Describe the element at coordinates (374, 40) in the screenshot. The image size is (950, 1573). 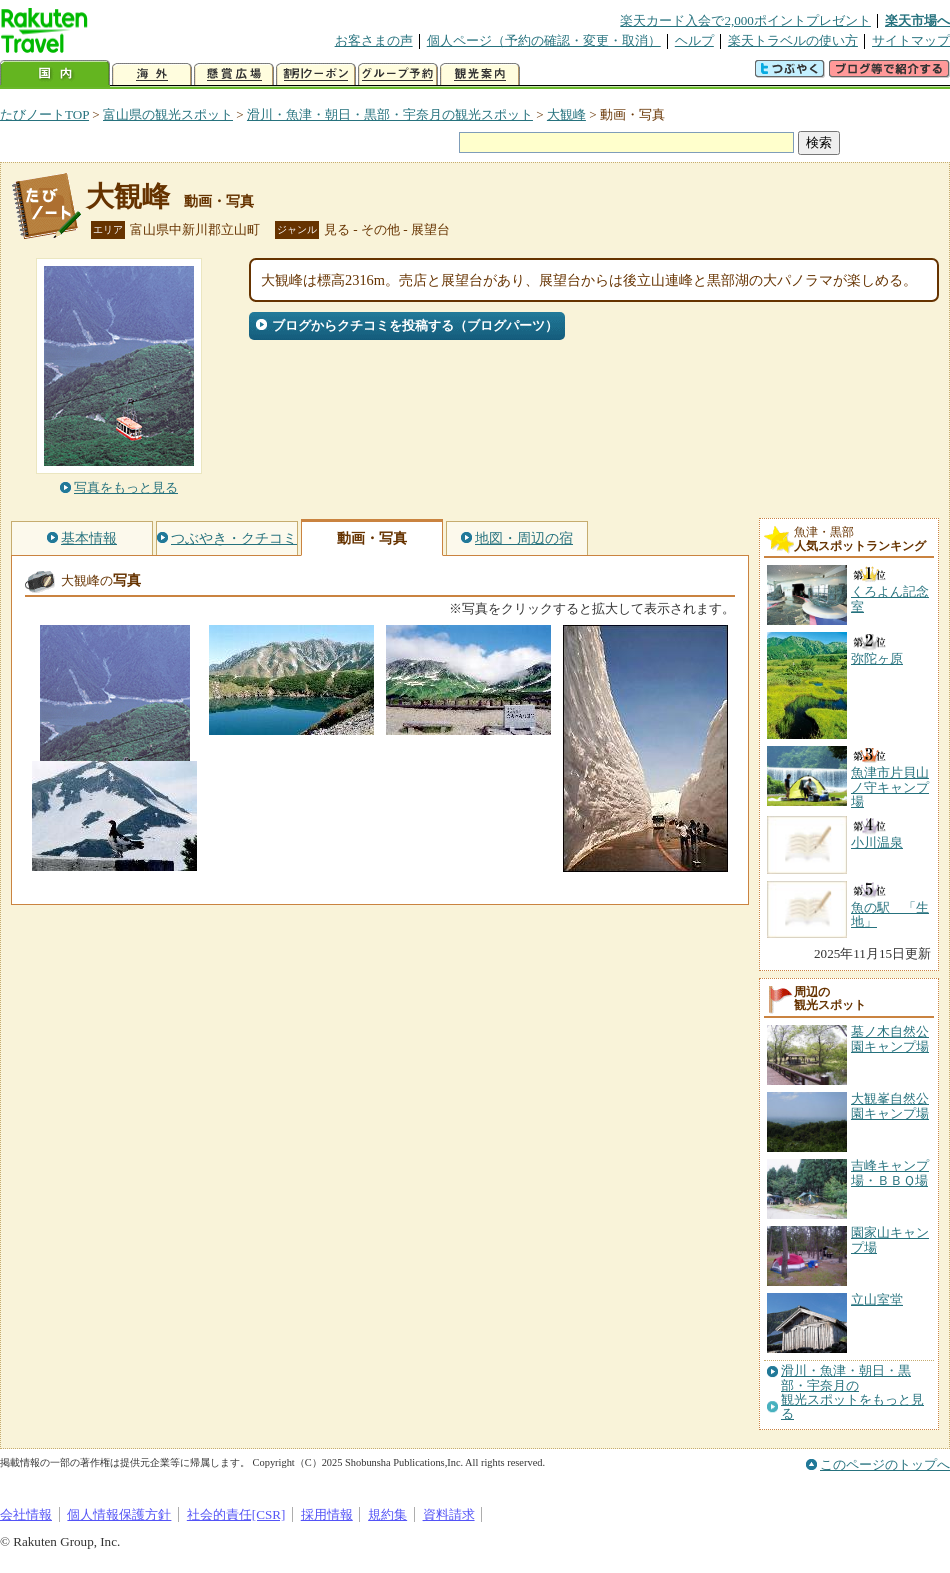
I see `お客さまの声` at that location.